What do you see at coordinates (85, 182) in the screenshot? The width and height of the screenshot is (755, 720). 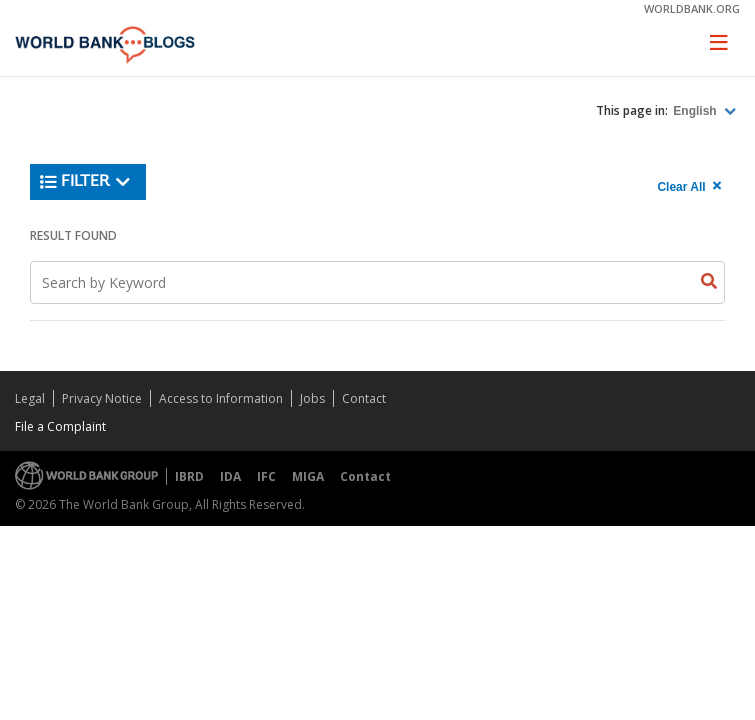 I see `Filter [button]` at bounding box center [85, 182].